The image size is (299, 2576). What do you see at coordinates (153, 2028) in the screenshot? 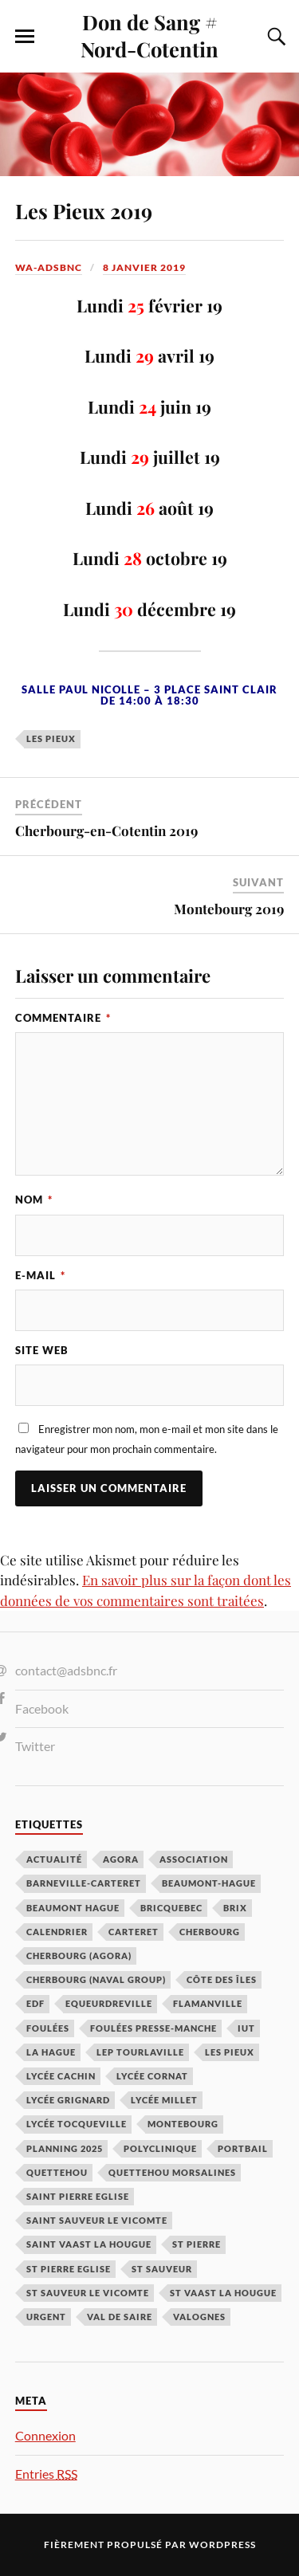
I see `Foulées Presse-Manche [Foulées Presse-Manche (1 élément)]` at bounding box center [153, 2028].